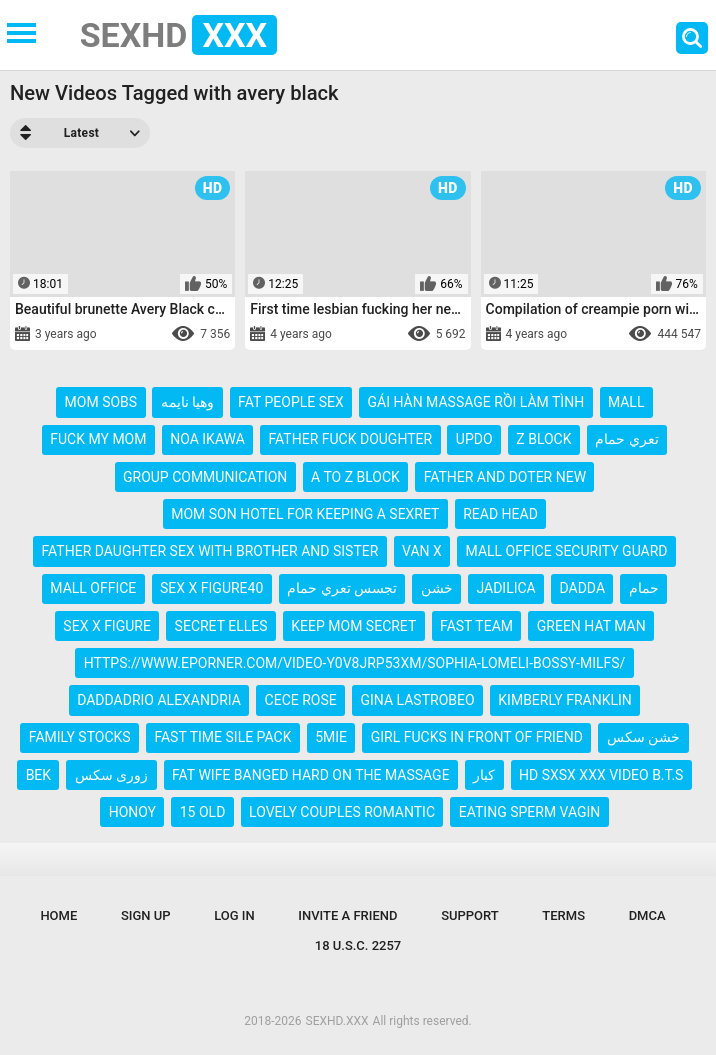 This screenshot has height=1055, width=716. What do you see at coordinates (211, 588) in the screenshot?
I see `sex x figure40` at bounding box center [211, 588].